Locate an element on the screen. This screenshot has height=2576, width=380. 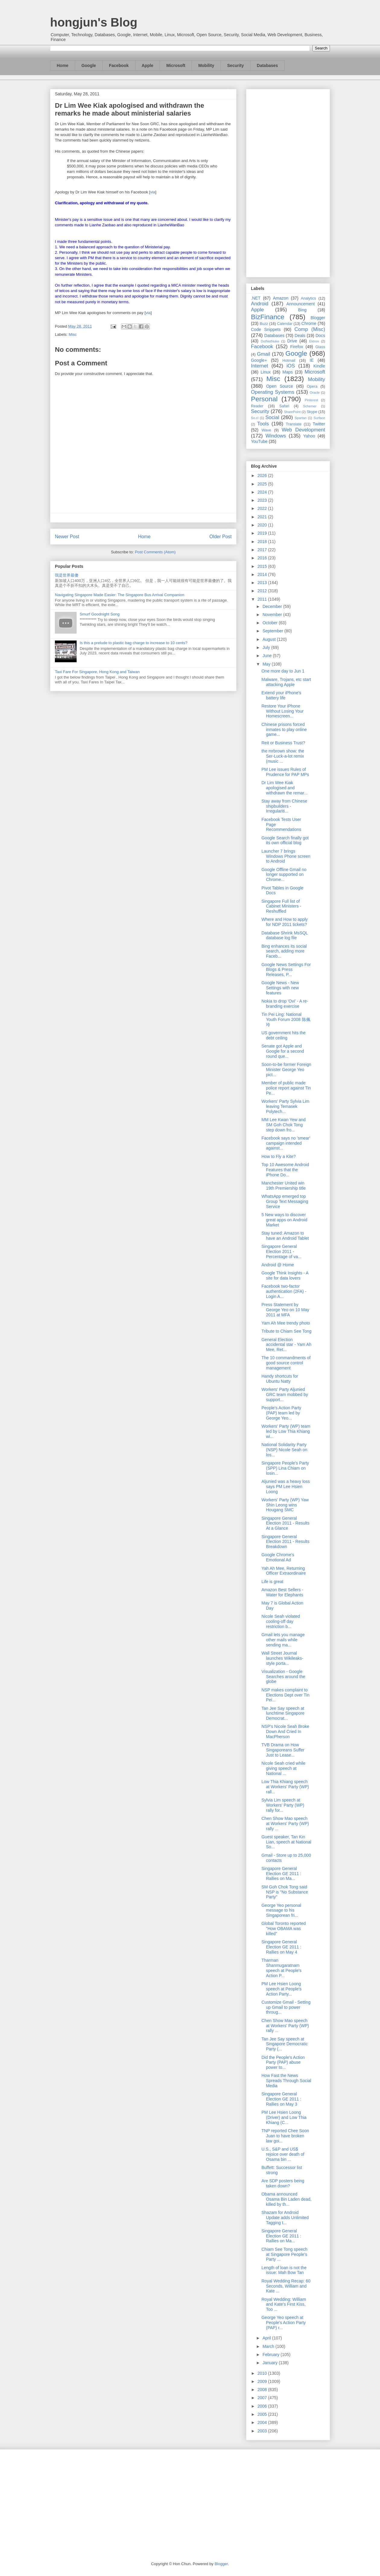
Is this a prelude to plastic bag charge to increase to 10 cents? is located at coordinates (133, 643).